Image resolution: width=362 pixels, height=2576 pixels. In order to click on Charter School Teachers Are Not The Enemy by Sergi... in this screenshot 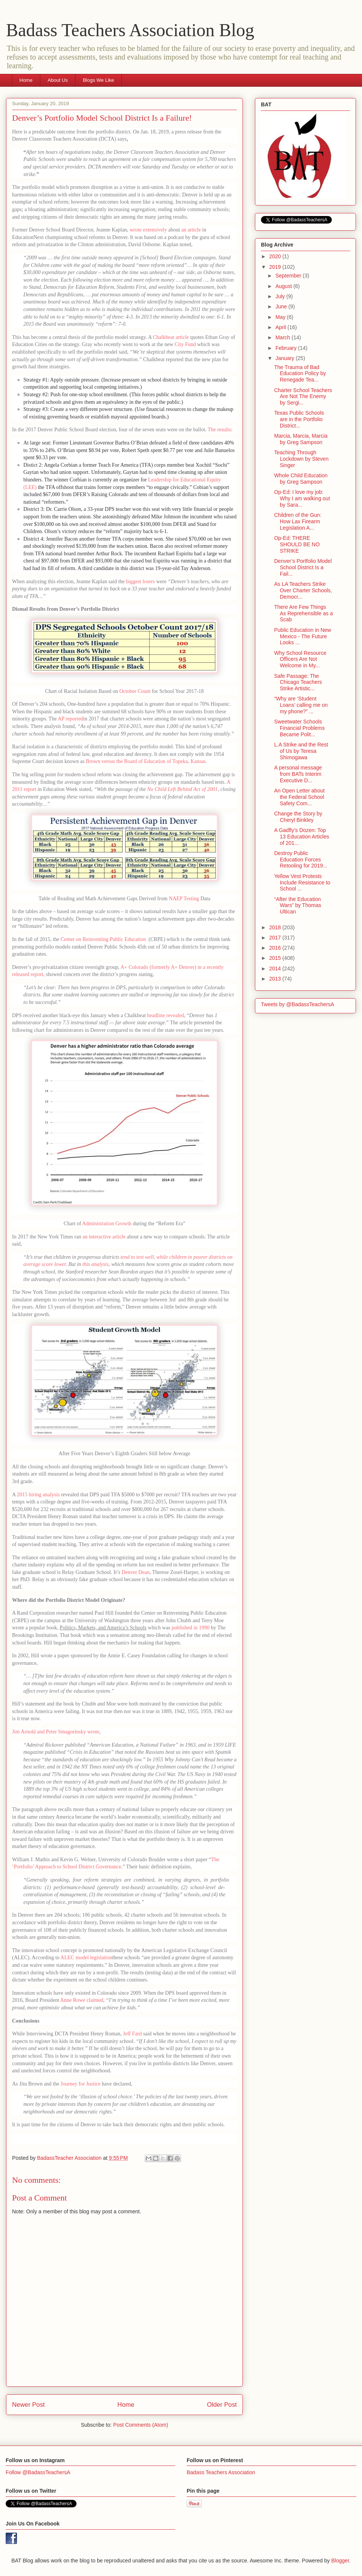, I will do `click(303, 396)`.